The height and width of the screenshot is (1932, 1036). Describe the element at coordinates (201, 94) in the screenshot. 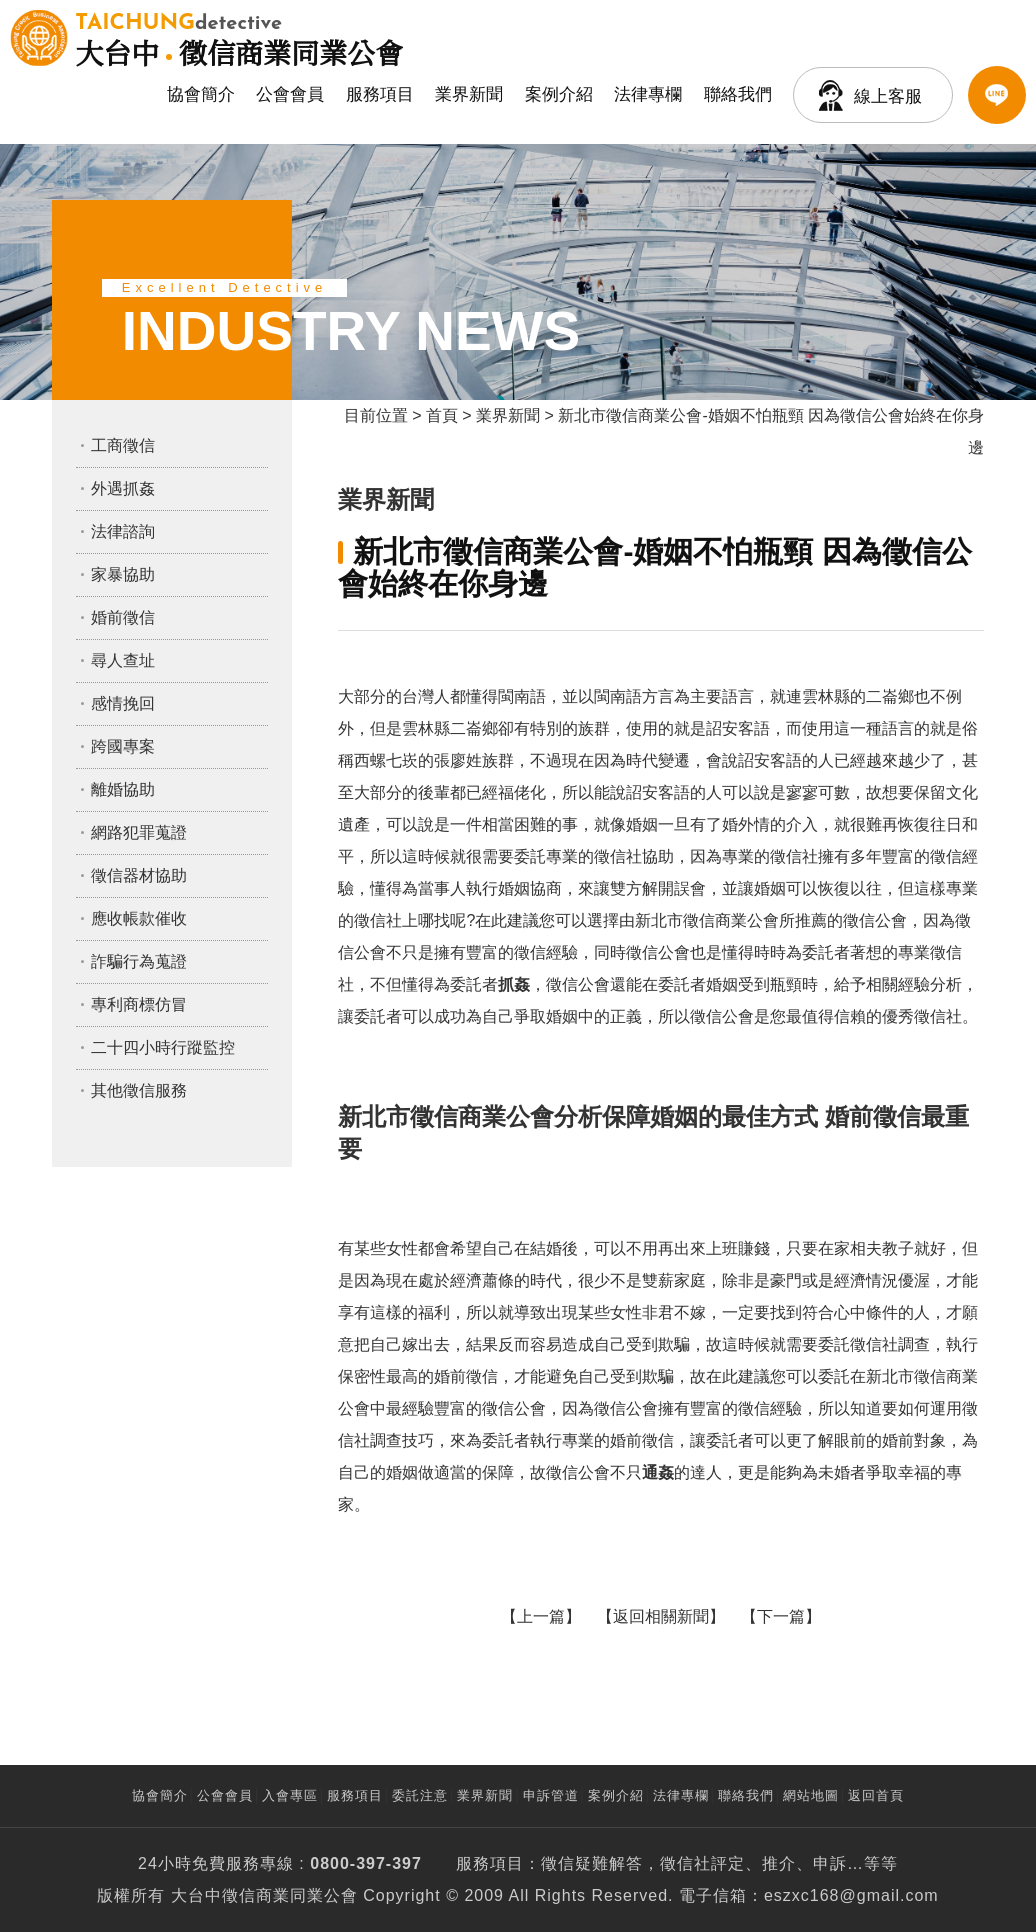

I see `協會簡介` at that location.